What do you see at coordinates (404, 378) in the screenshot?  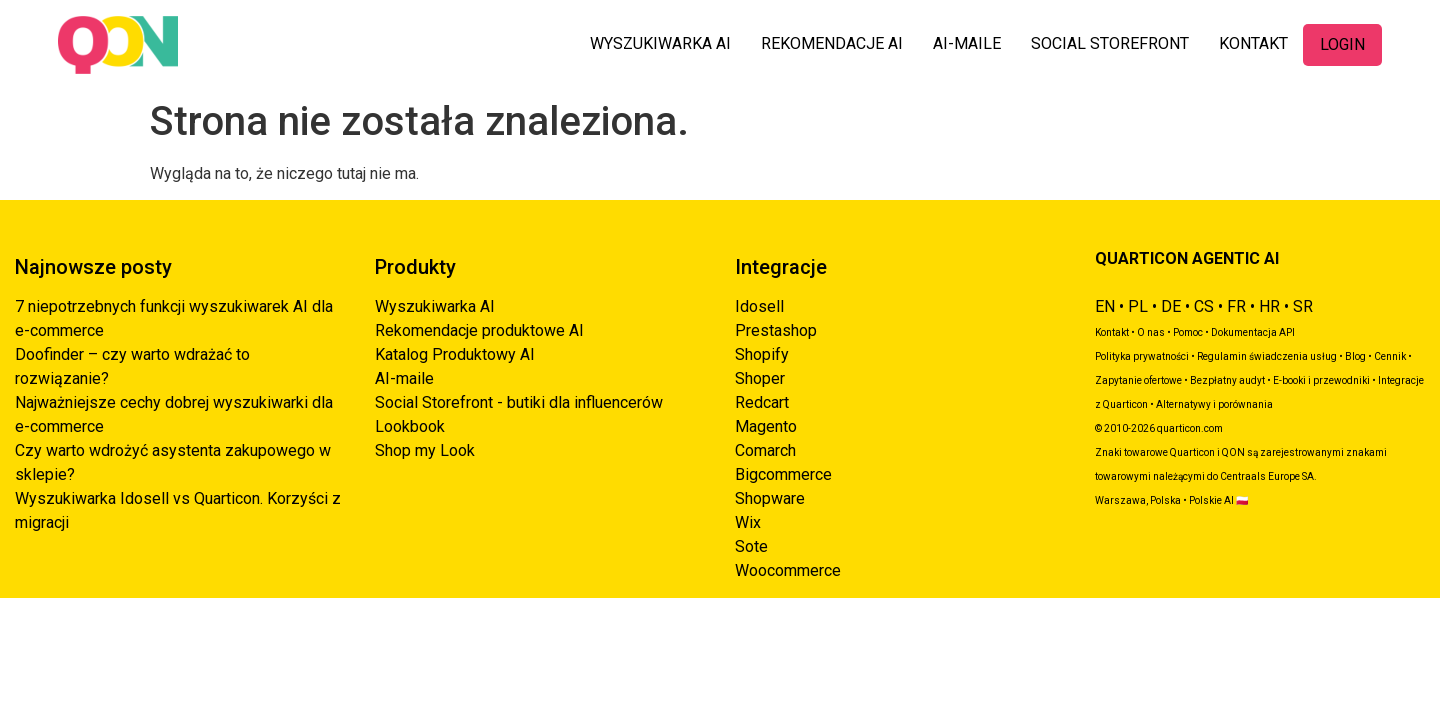 I see `AI-maile` at bounding box center [404, 378].